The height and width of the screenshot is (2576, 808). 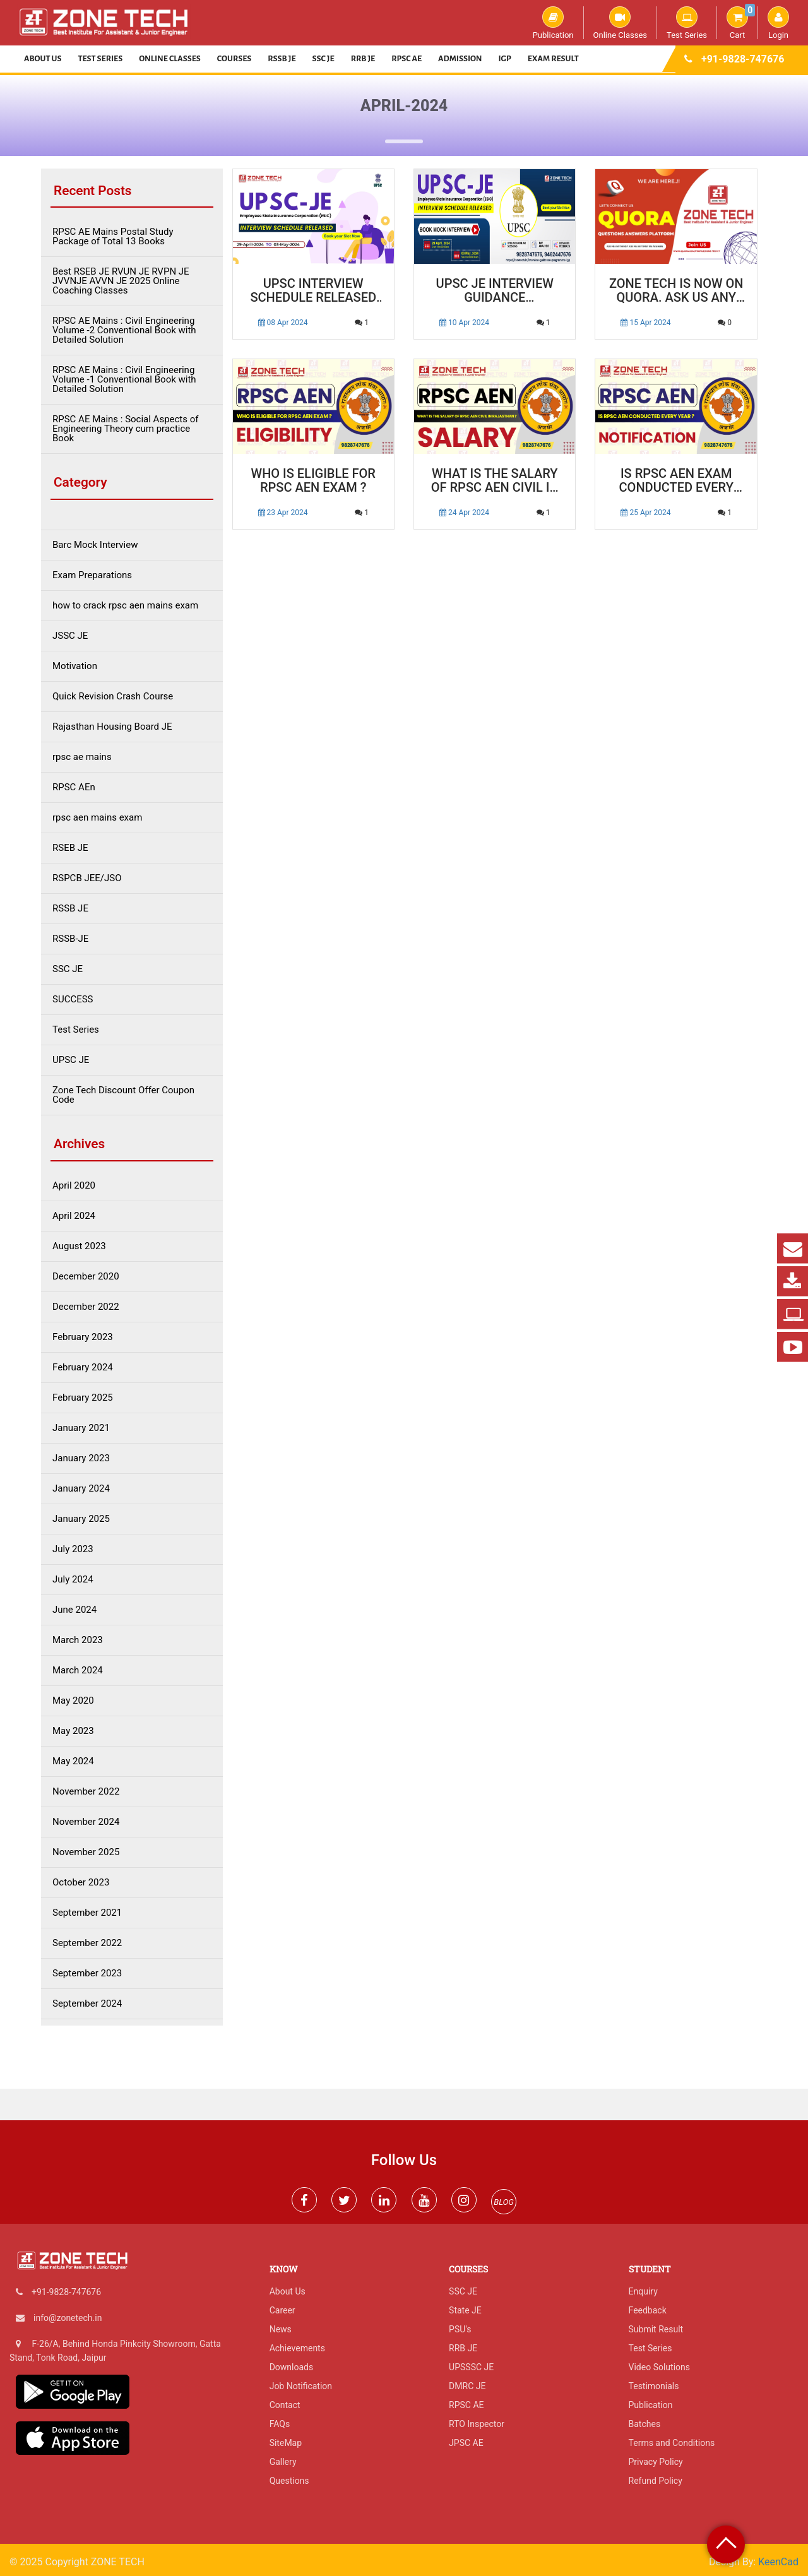 I want to click on RSPCB JEE/JSO, so click(x=86, y=878).